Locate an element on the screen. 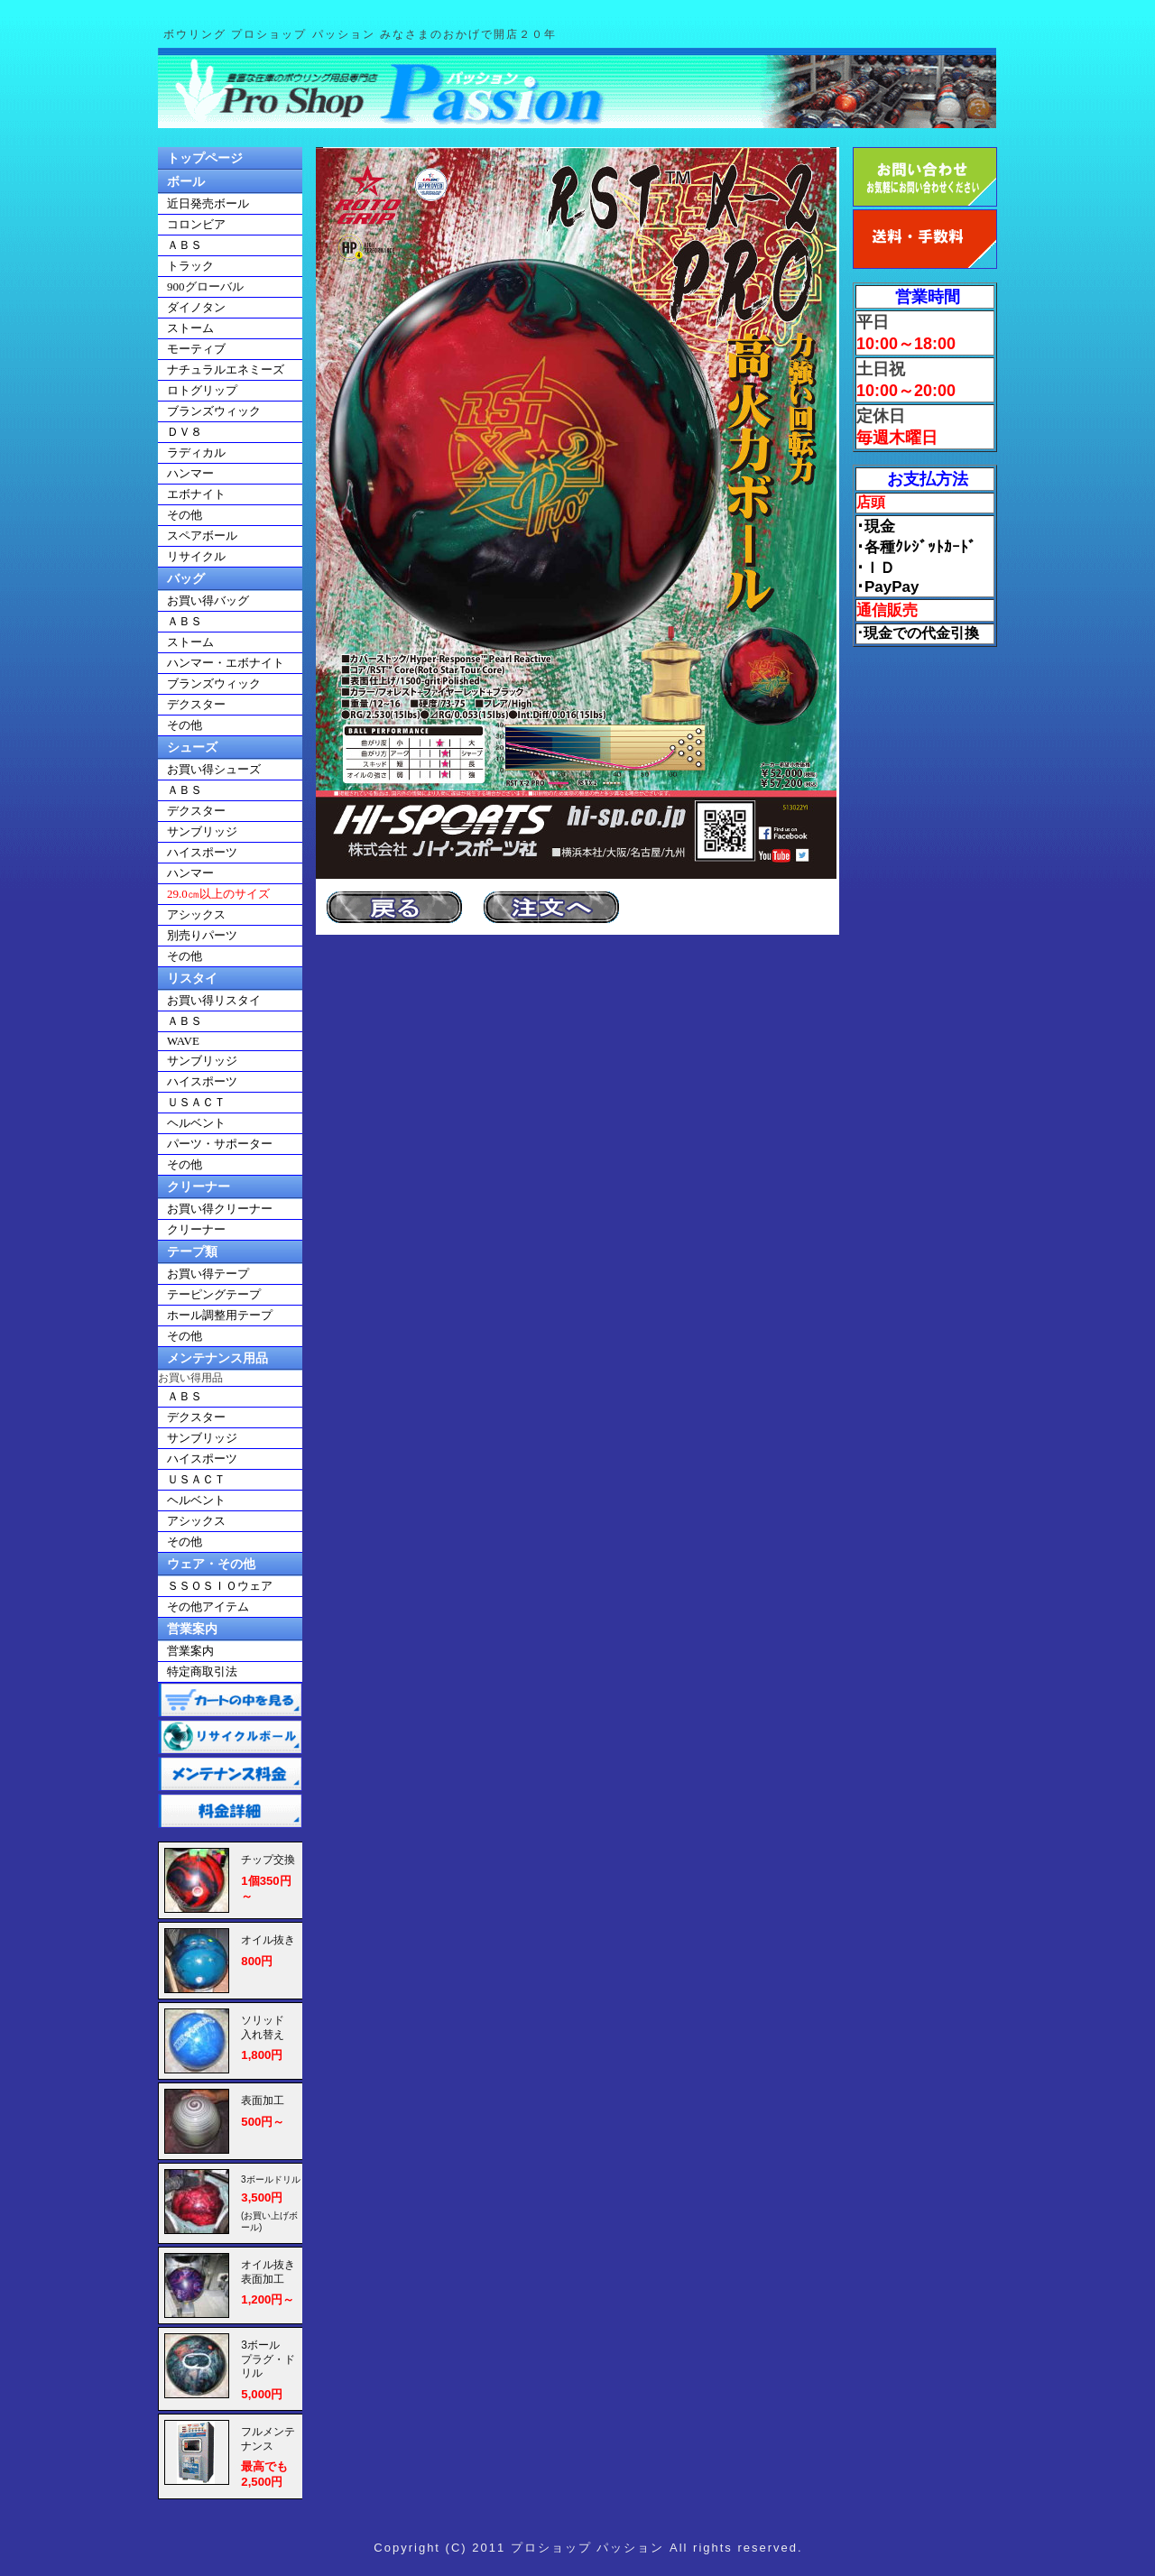 The image size is (1155, 2576). ＳＳＯＳＩＯウェア is located at coordinates (220, 1586).